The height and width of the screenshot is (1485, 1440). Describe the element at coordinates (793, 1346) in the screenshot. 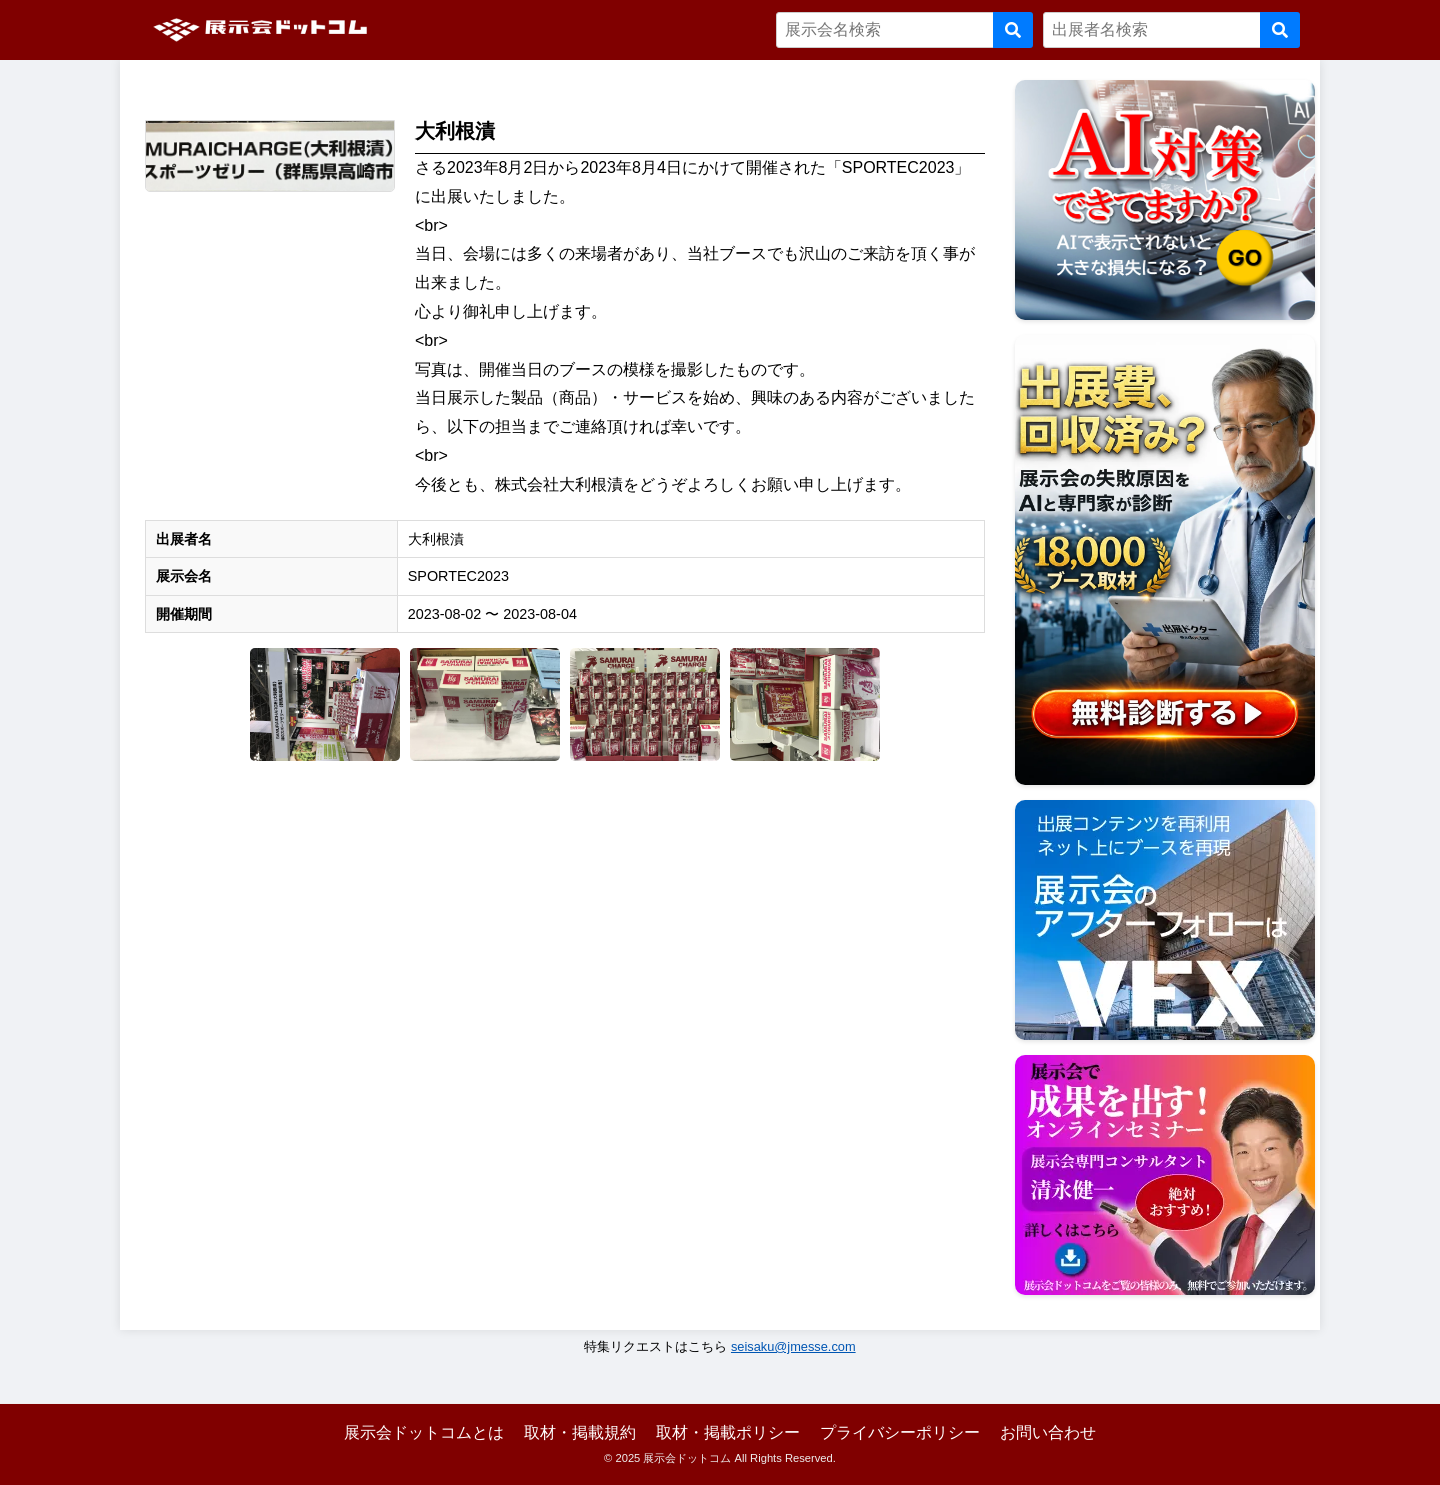

I see `seisaku@jmesse.com` at that location.